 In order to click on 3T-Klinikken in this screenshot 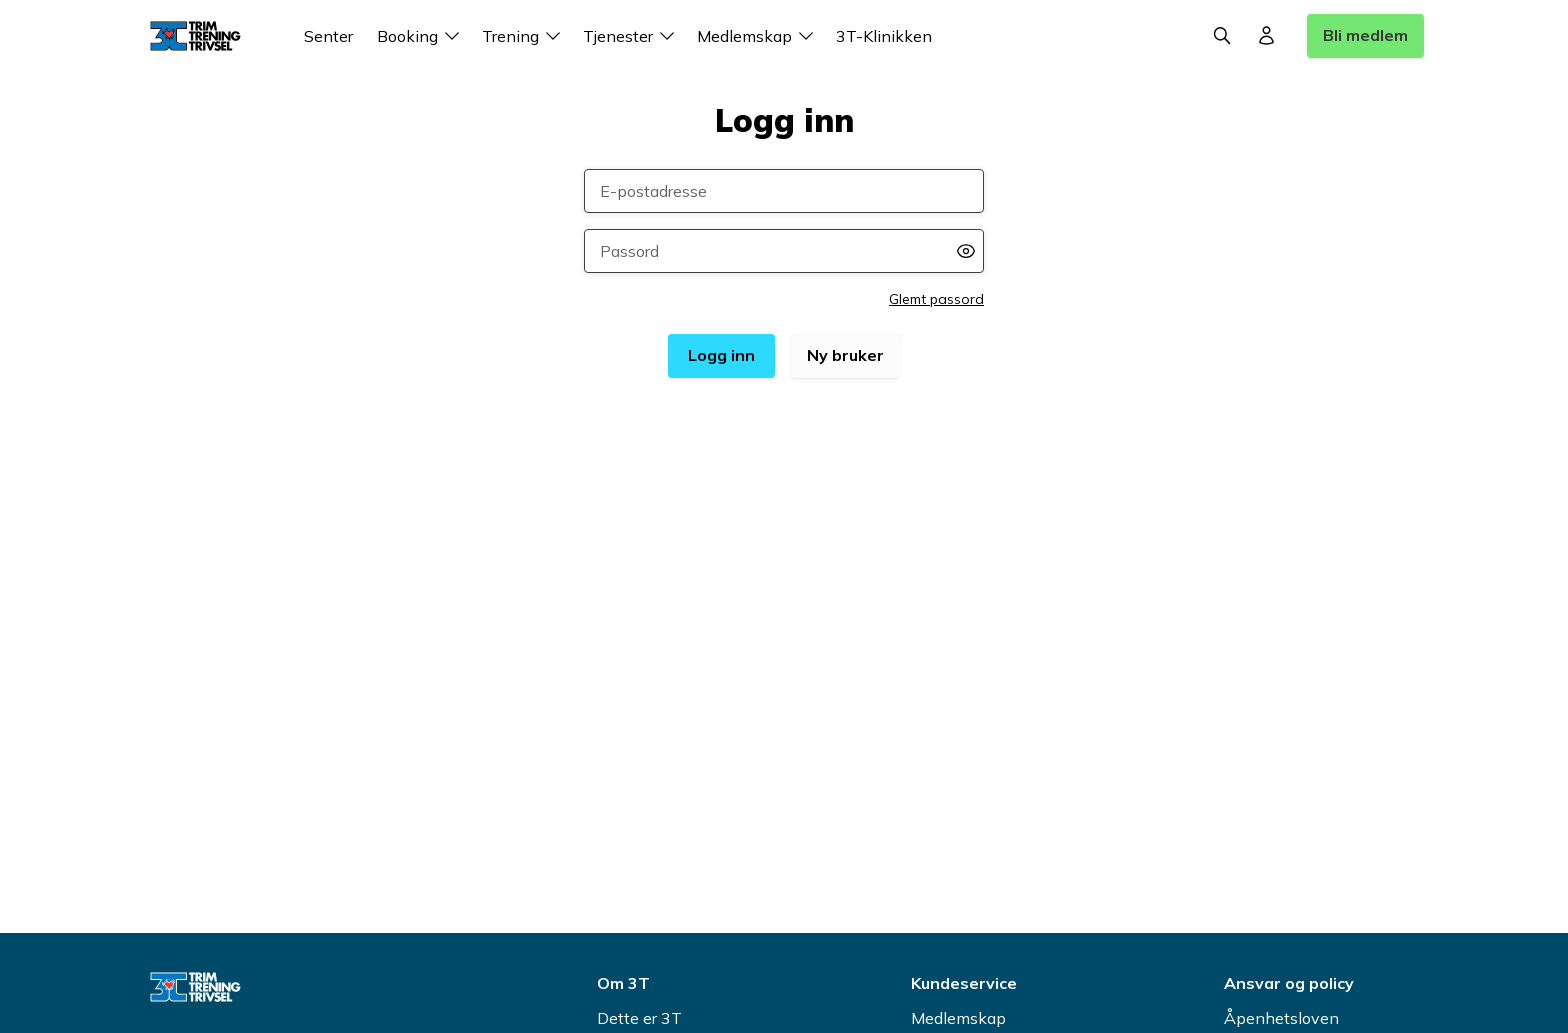, I will do `click(884, 36)`.